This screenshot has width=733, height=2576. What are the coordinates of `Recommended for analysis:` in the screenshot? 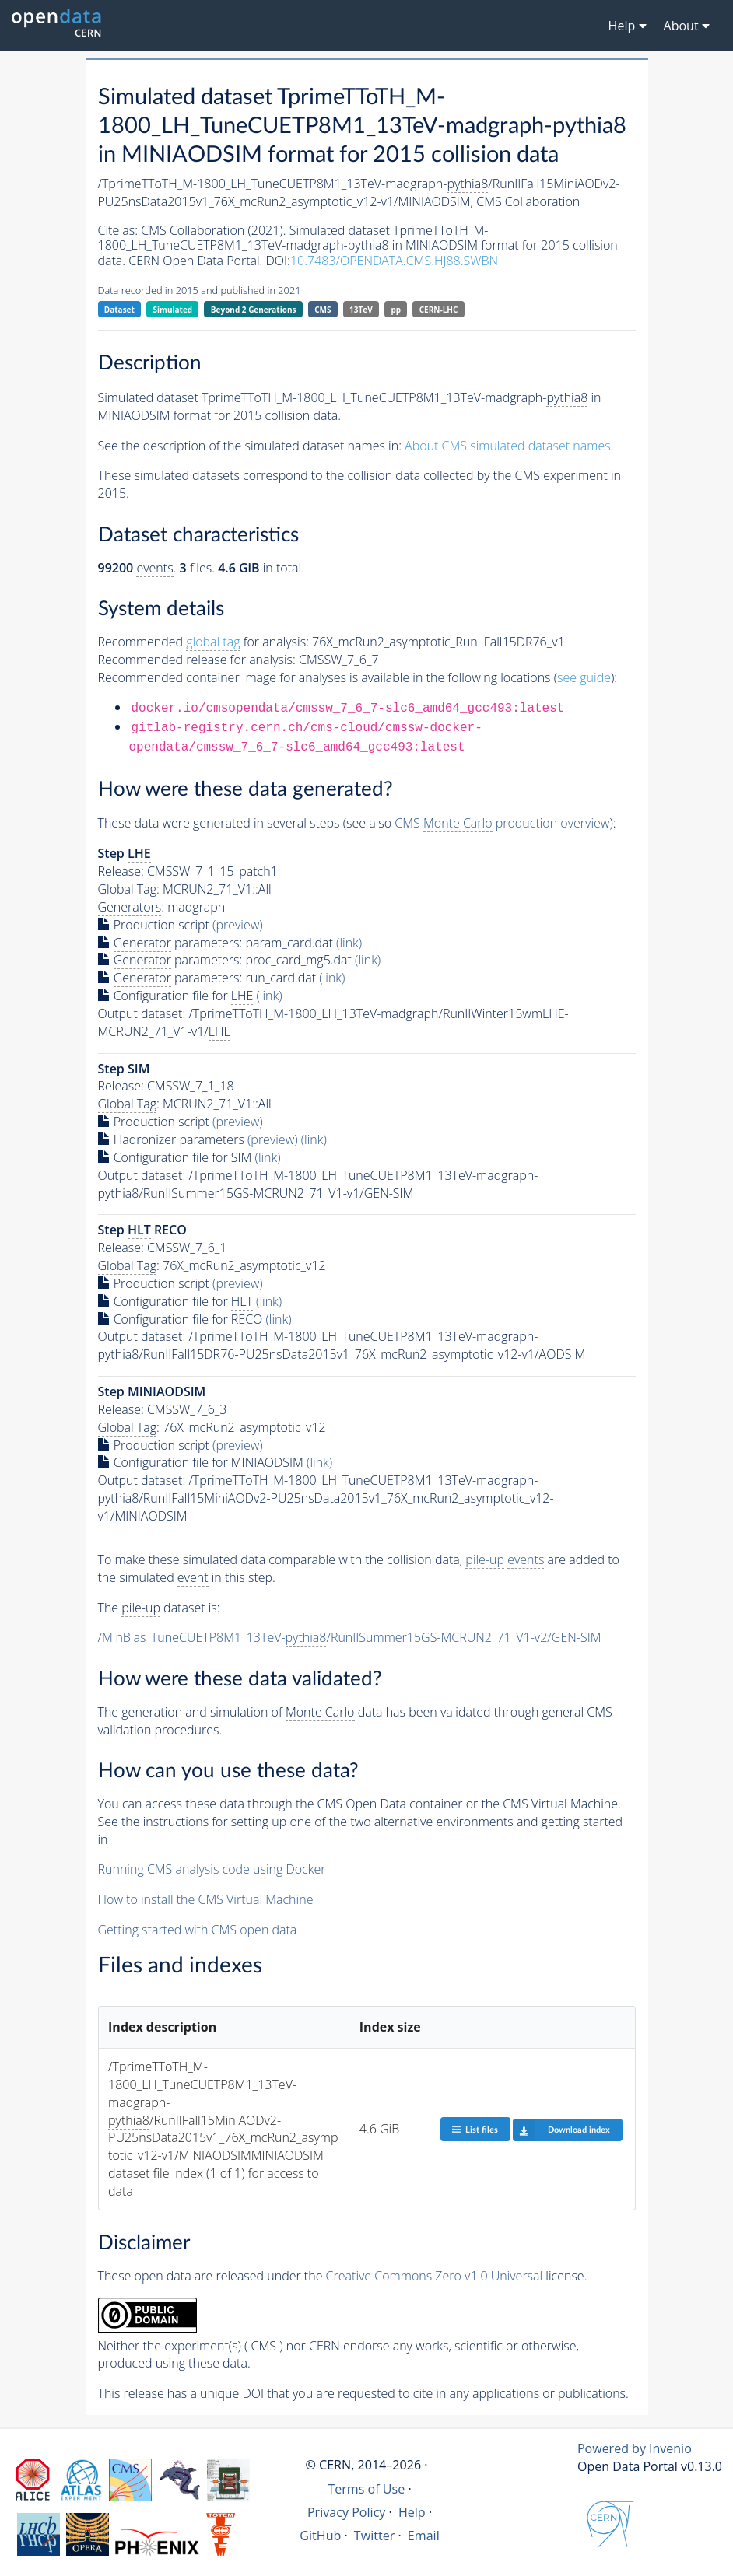 It's located at (203, 642).